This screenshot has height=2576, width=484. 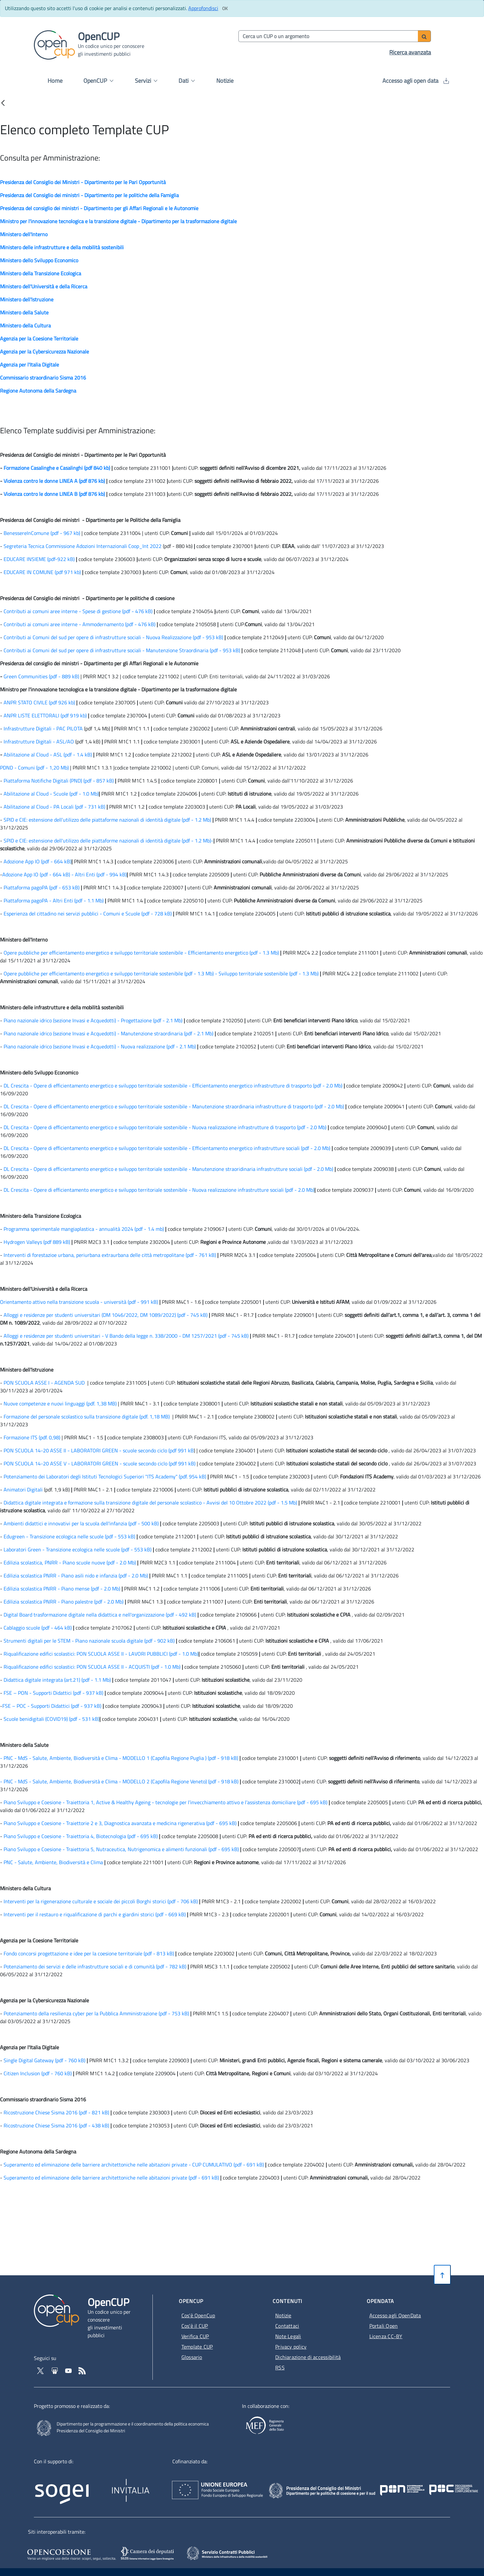 What do you see at coordinates (98, 81) in the screenshot?
I see `OpenCUP [button]` at bounding box center [98, 81].